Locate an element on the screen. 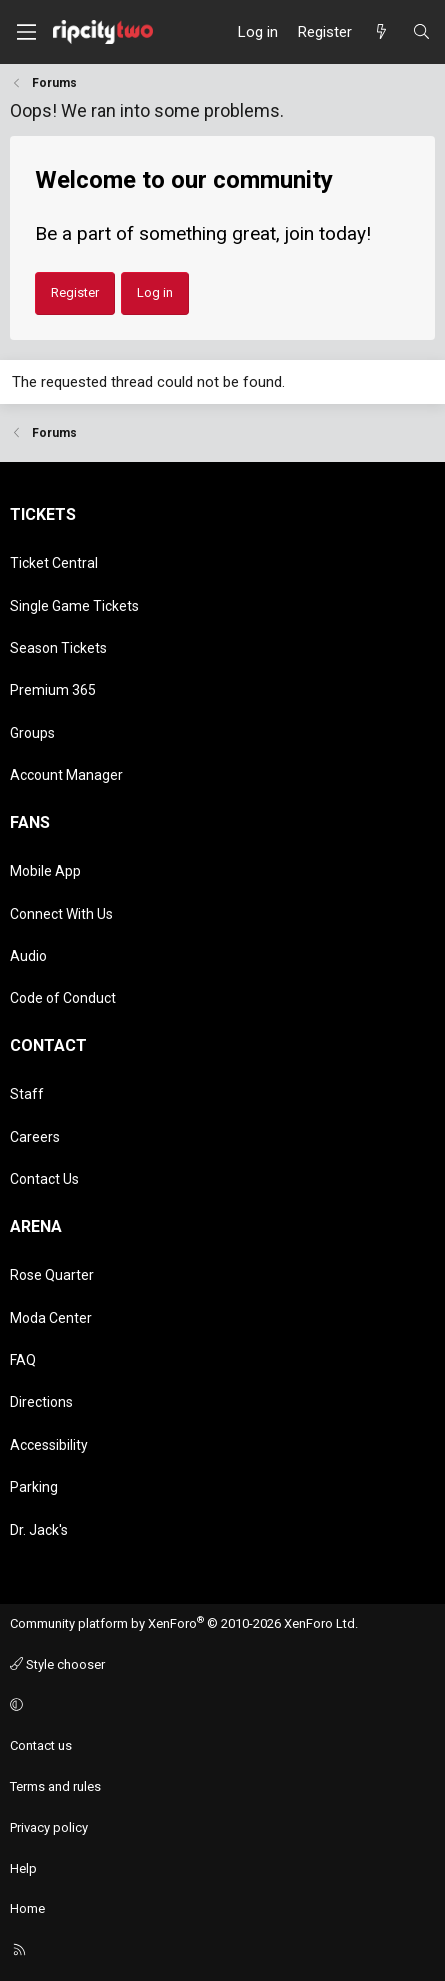 This screenshot has width=445, height=1981. Mobile App is located at coordinates (45, 871).